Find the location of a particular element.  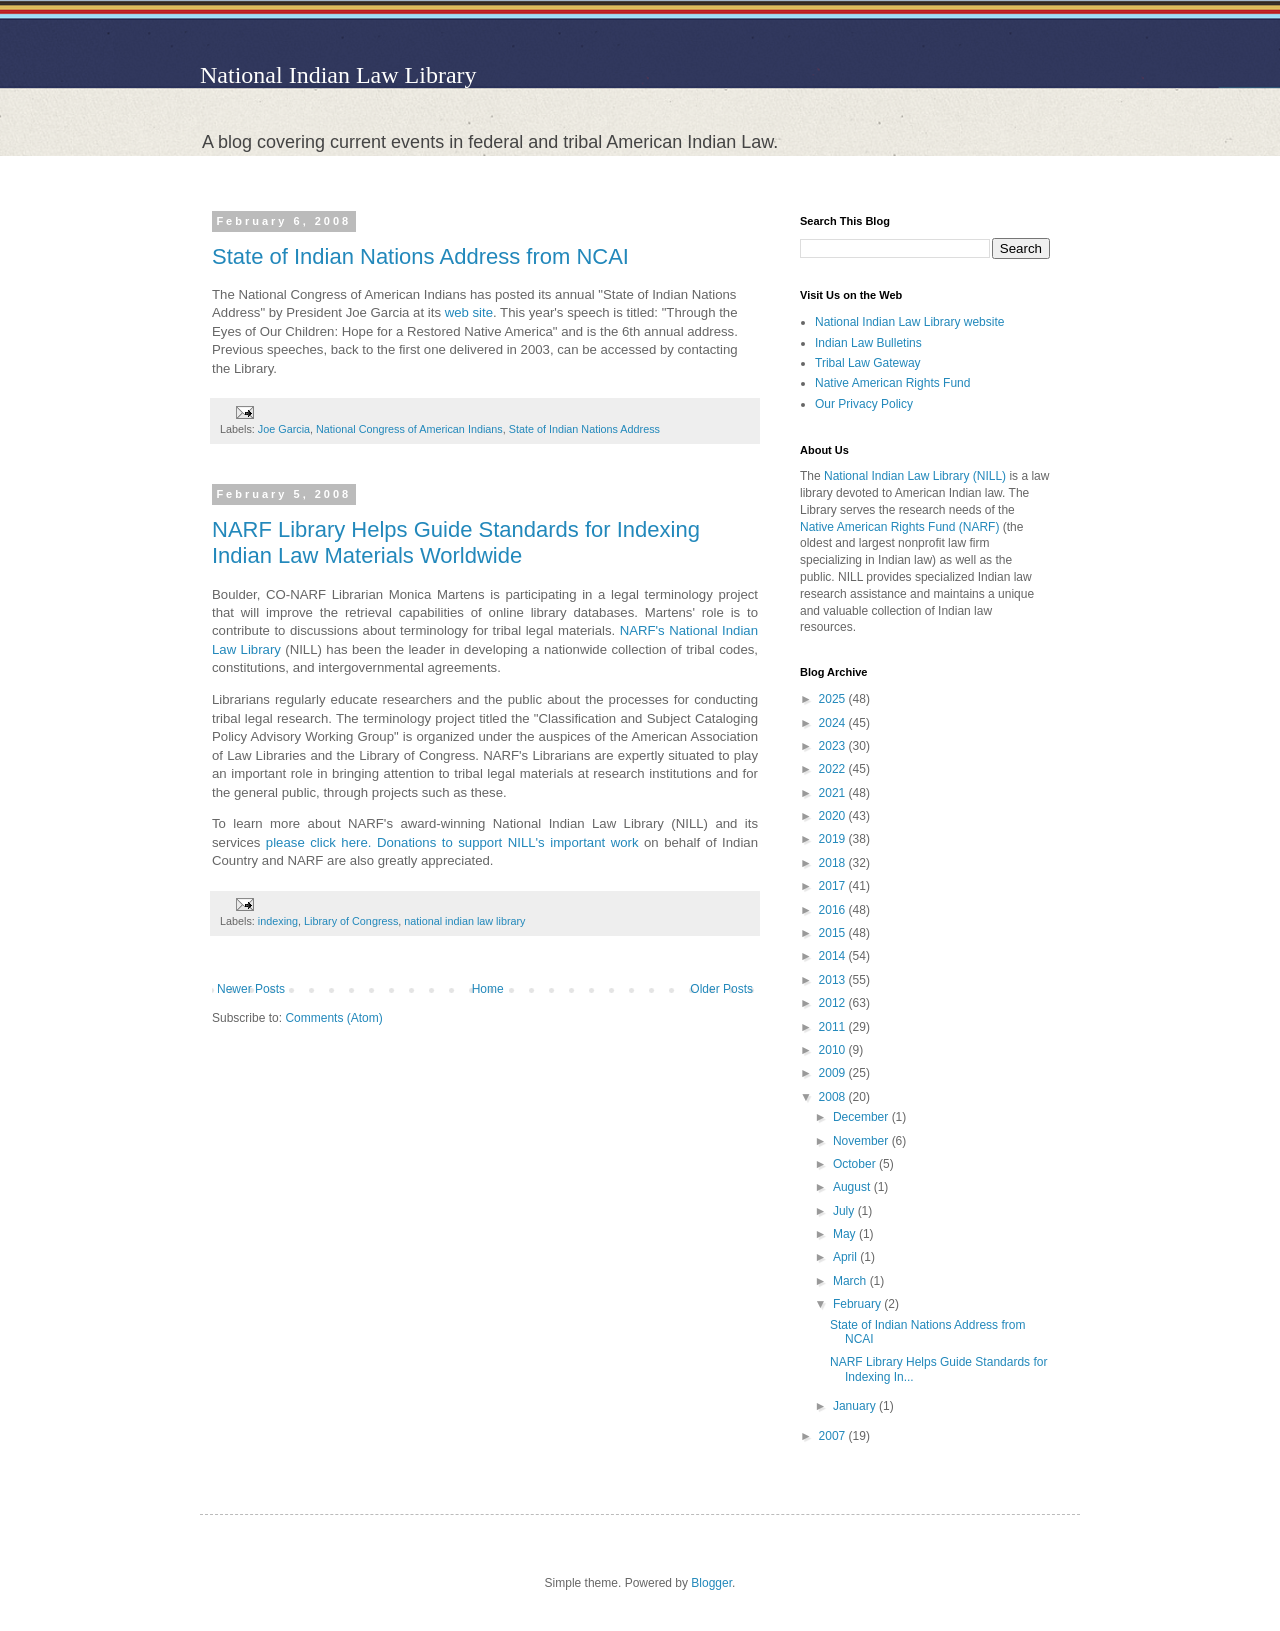

2020 is located at coordinates (834, 816).